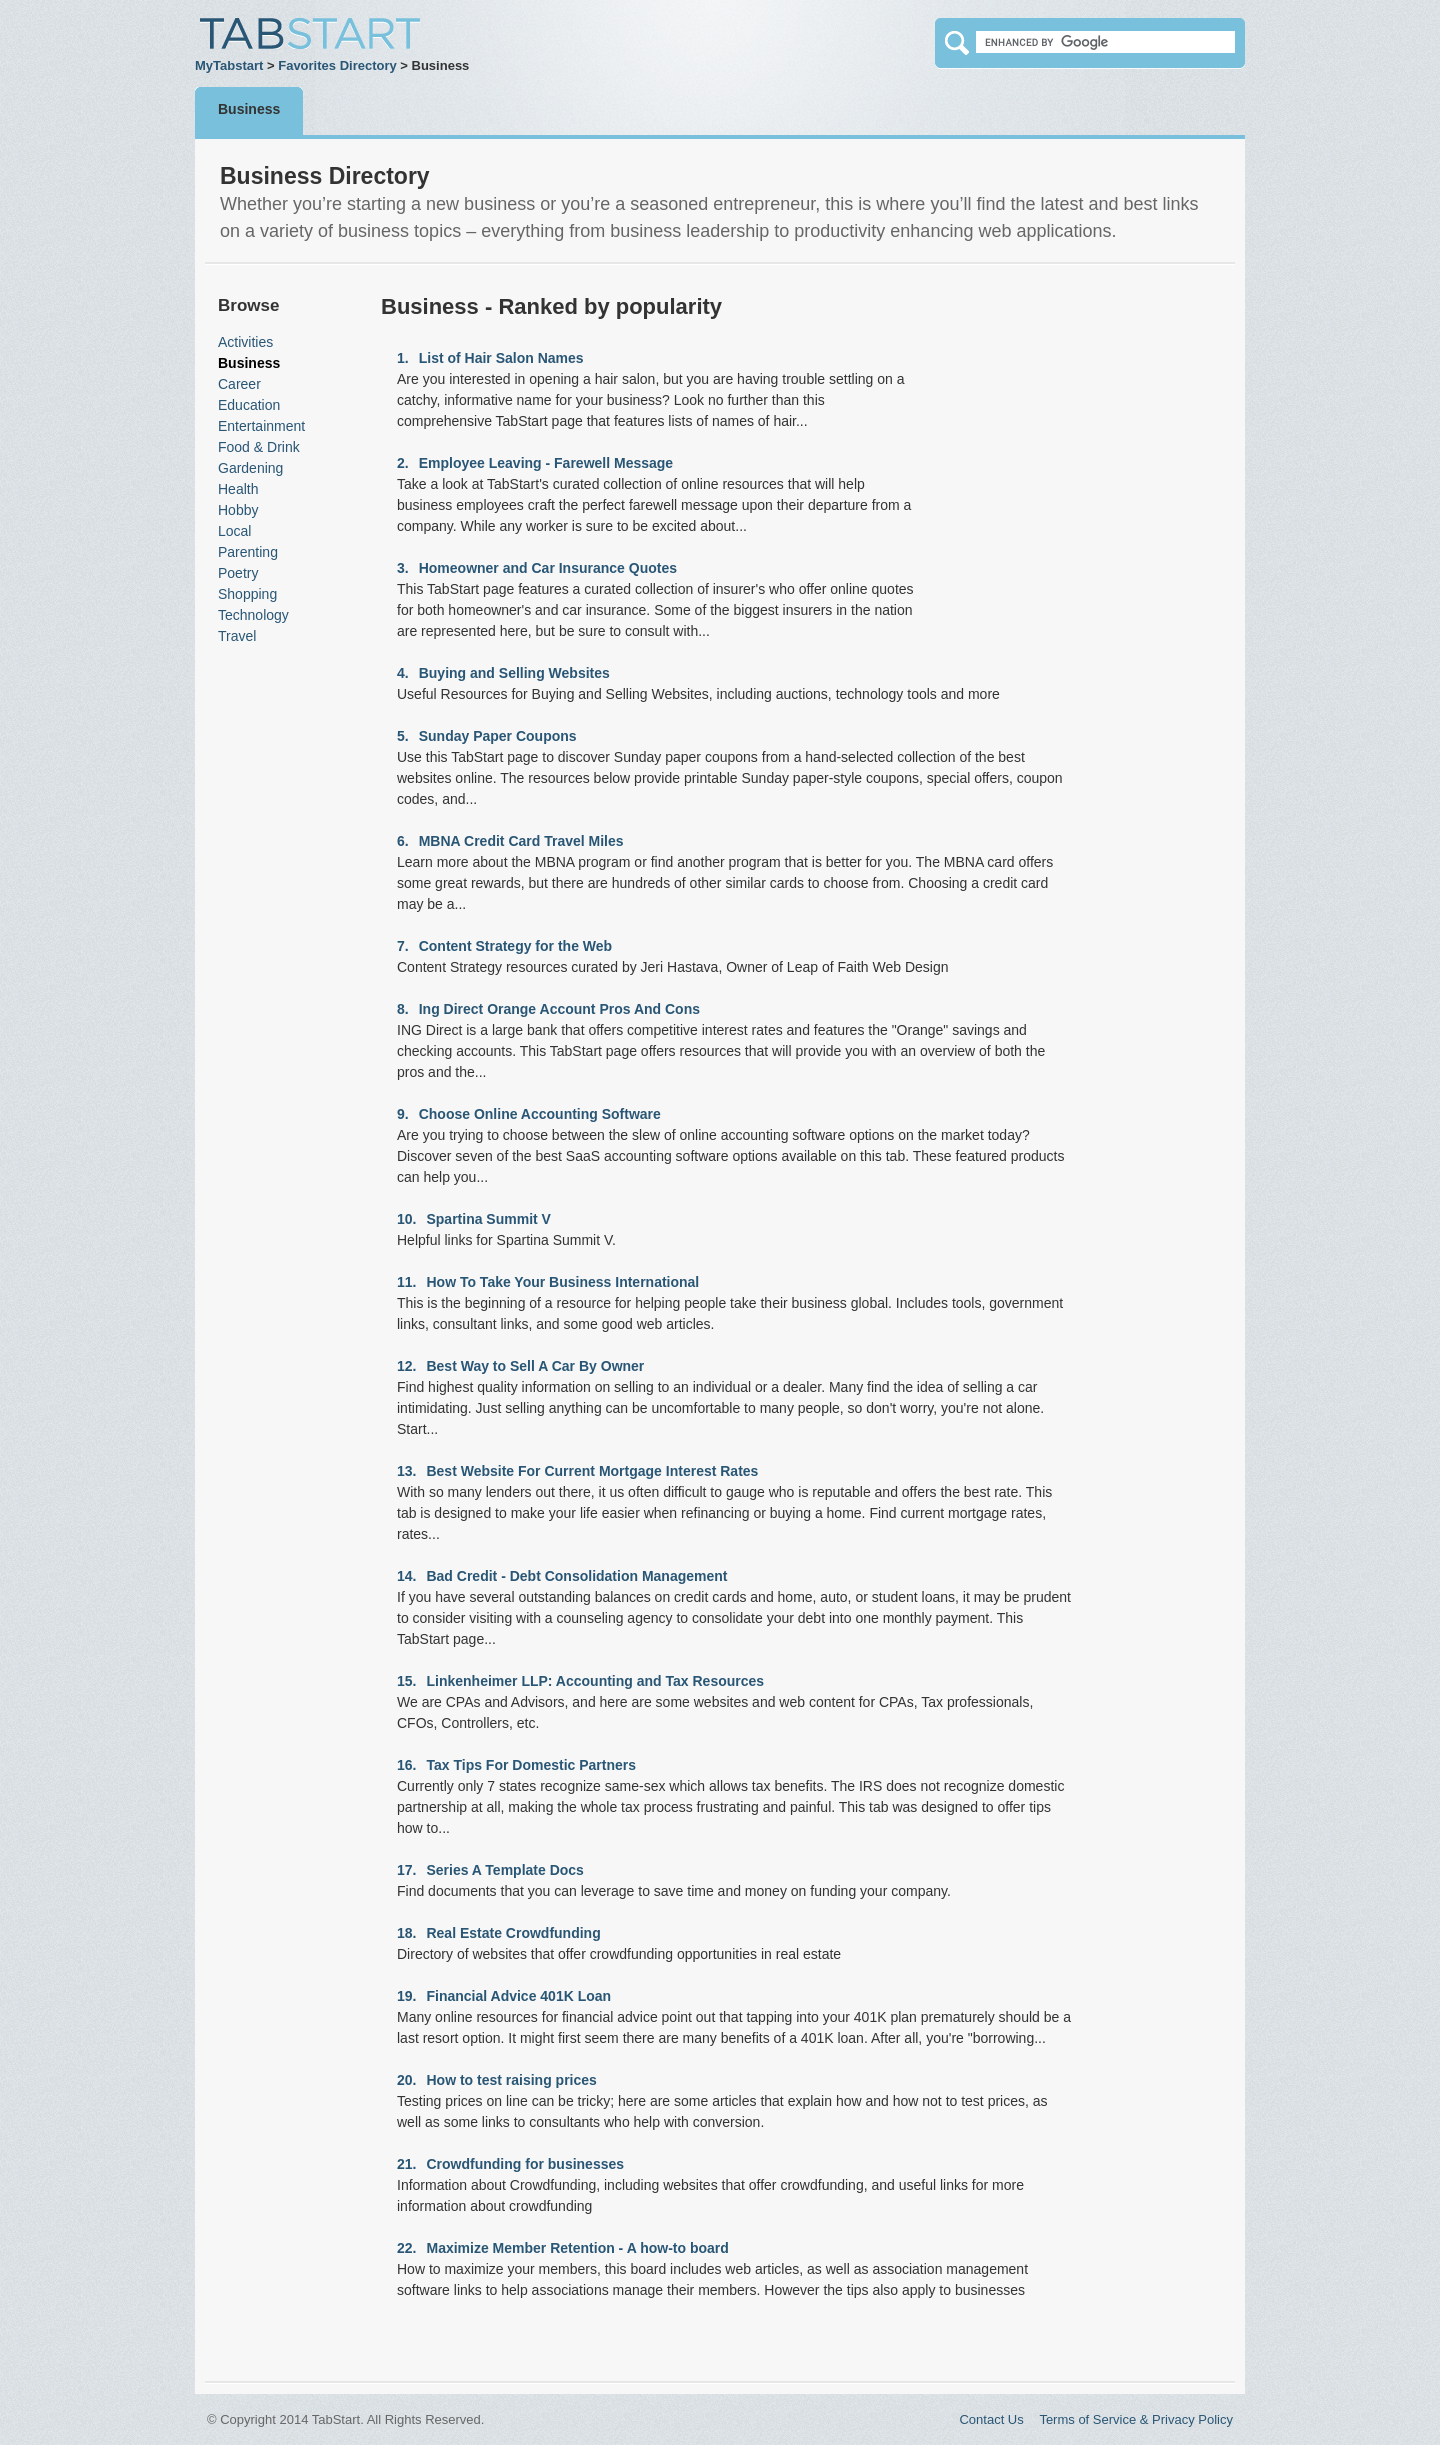 Image resolution: width=1440 pixels, height=2445 pixels. What do you see at coordinates (253, 615) in the screenshot?
I see `Technology` at bounding box center [253, 615].